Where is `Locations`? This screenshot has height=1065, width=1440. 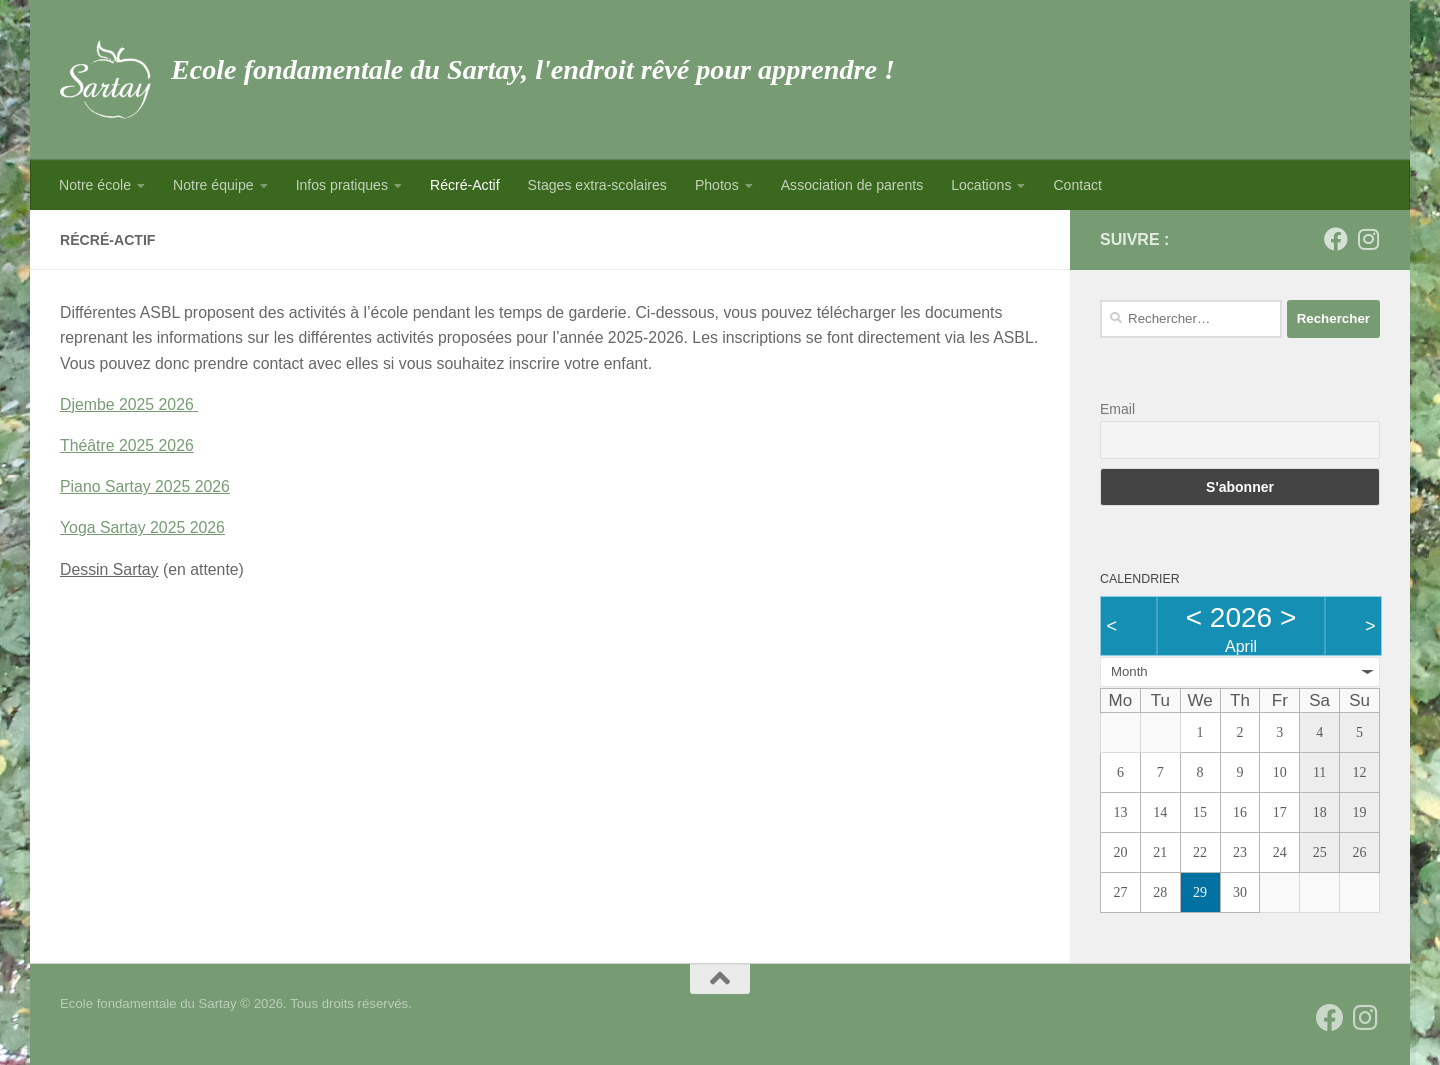 Locations is located at coordinates (981, 185).